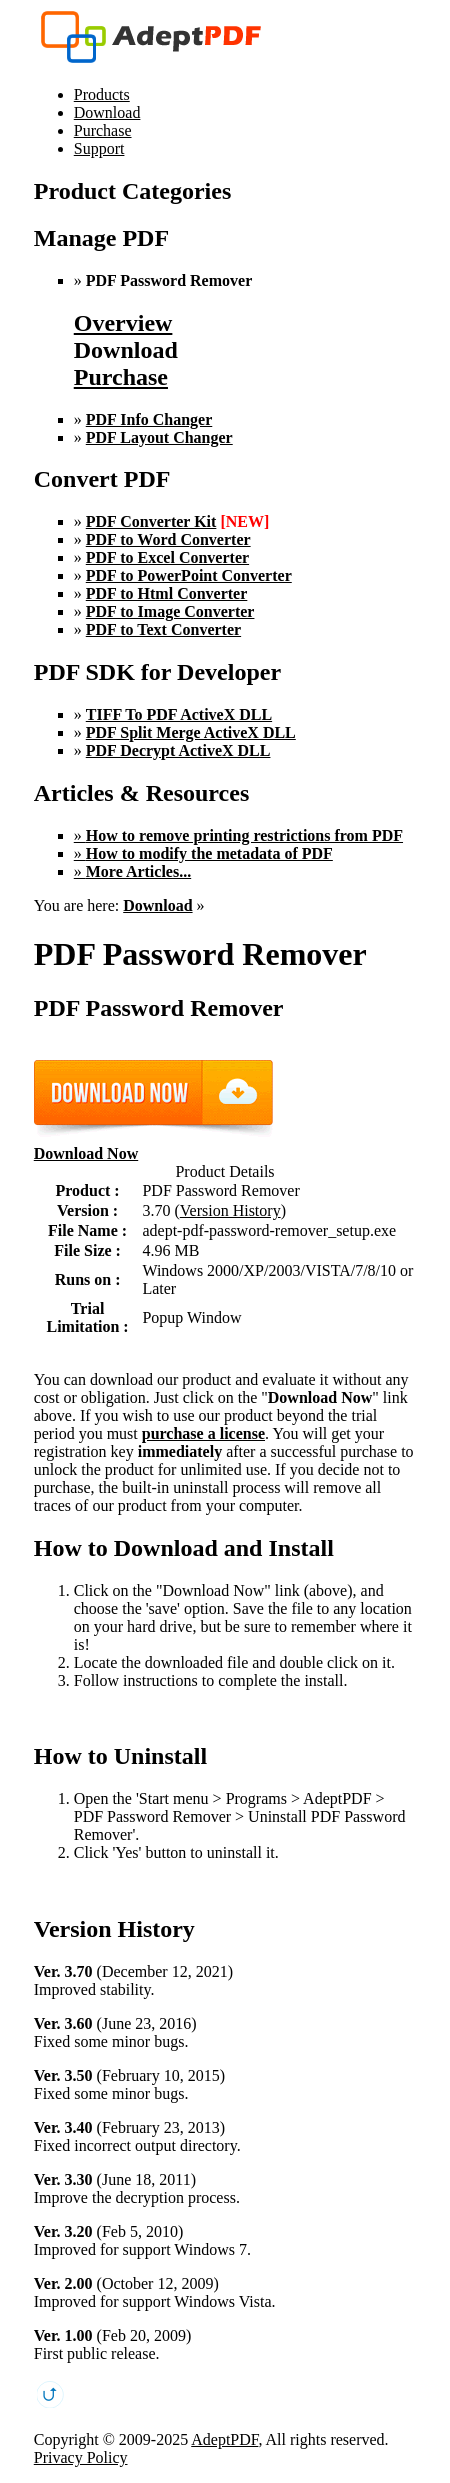 The width and height of the screenshot is (450, 2483). What do you see at coordinates (203, 1433) in the screenshot?
I see `purchase a license` at bounding box center [203, 1433].